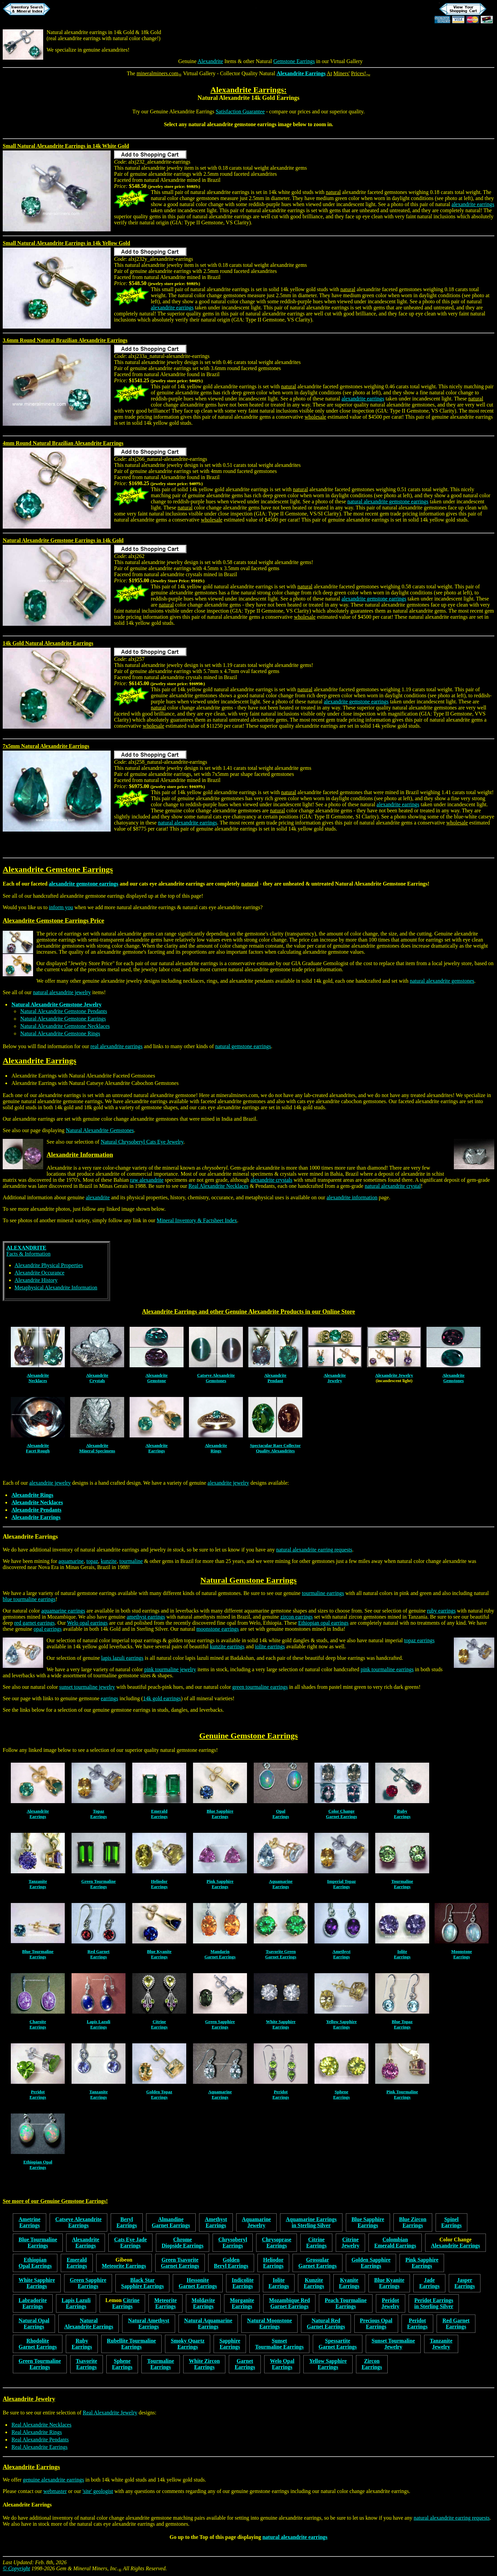 This screenshot has width=497, height=2576. I want to click on TanzaniteJewelry, so click(441, 2344).